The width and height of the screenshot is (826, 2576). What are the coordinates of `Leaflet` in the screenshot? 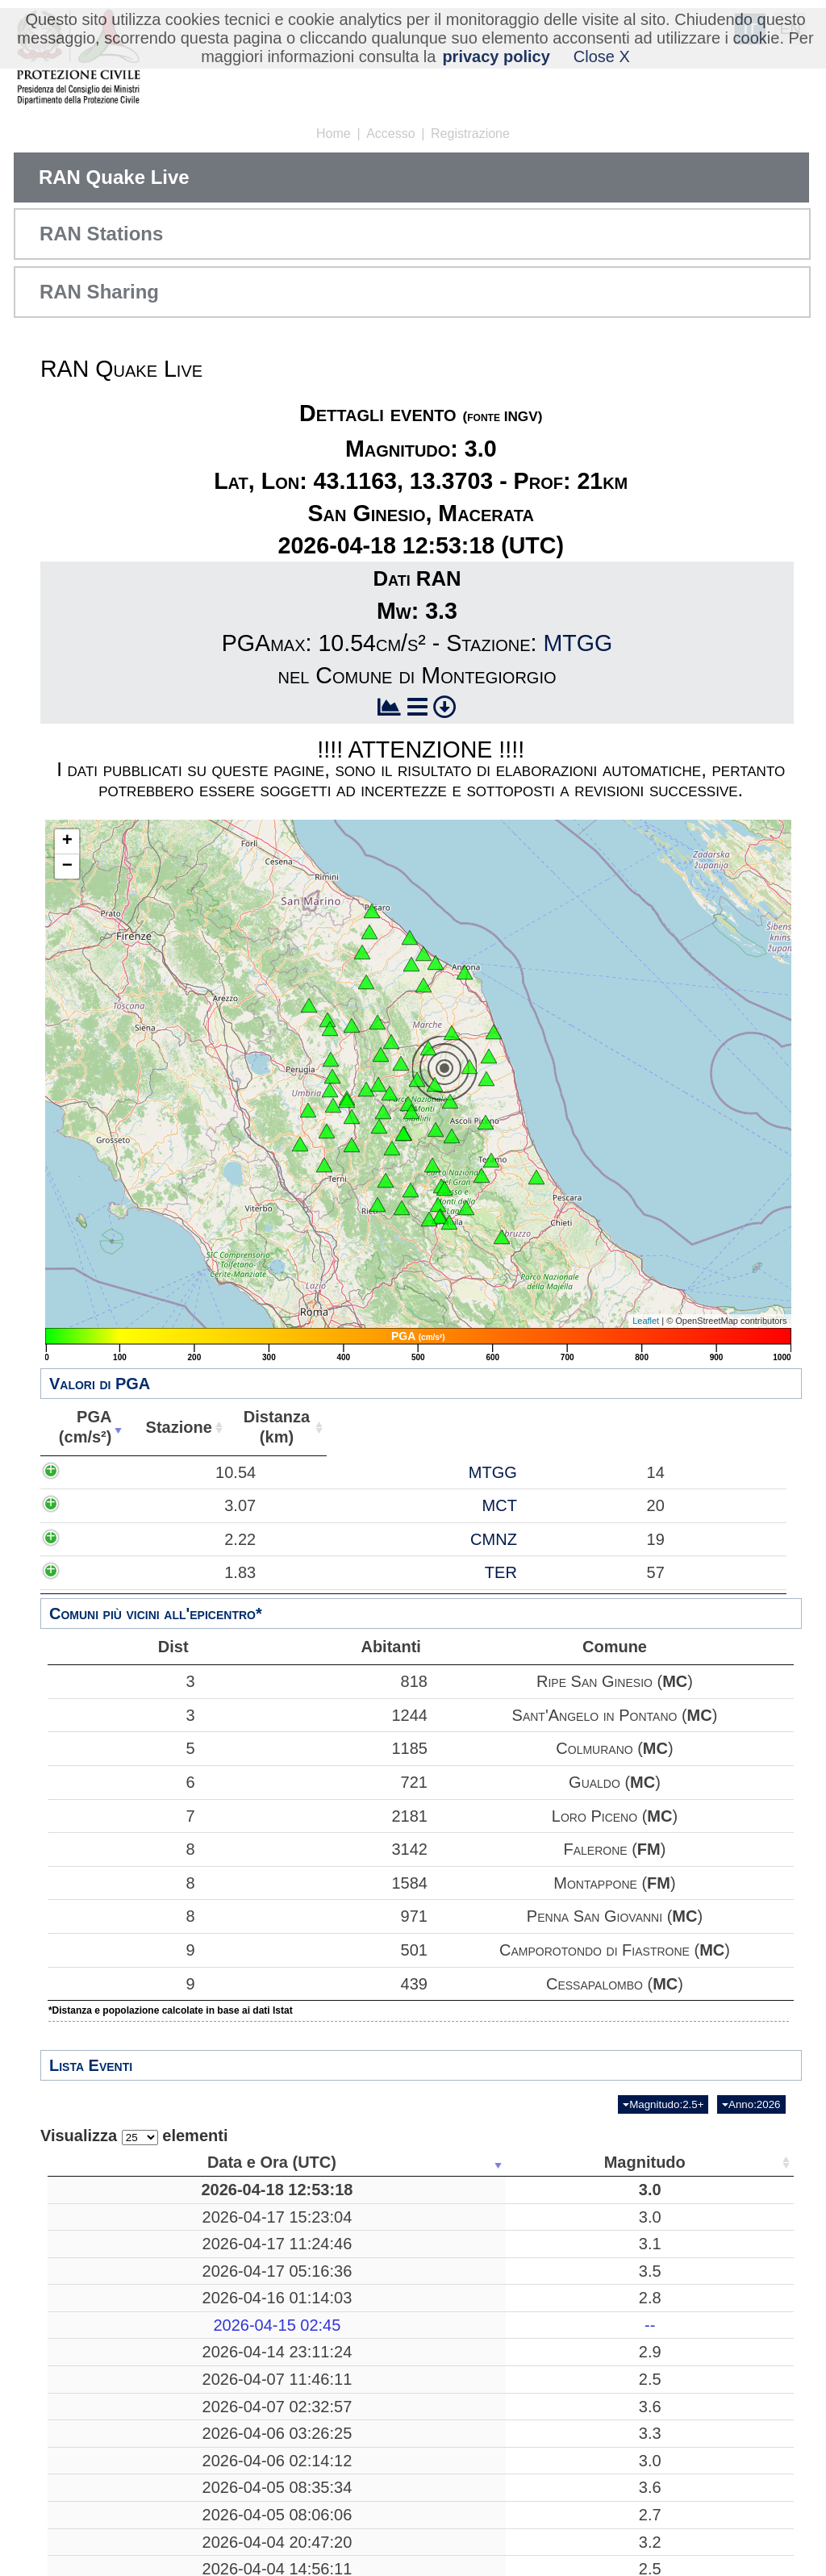 It's located at (645, 1321).